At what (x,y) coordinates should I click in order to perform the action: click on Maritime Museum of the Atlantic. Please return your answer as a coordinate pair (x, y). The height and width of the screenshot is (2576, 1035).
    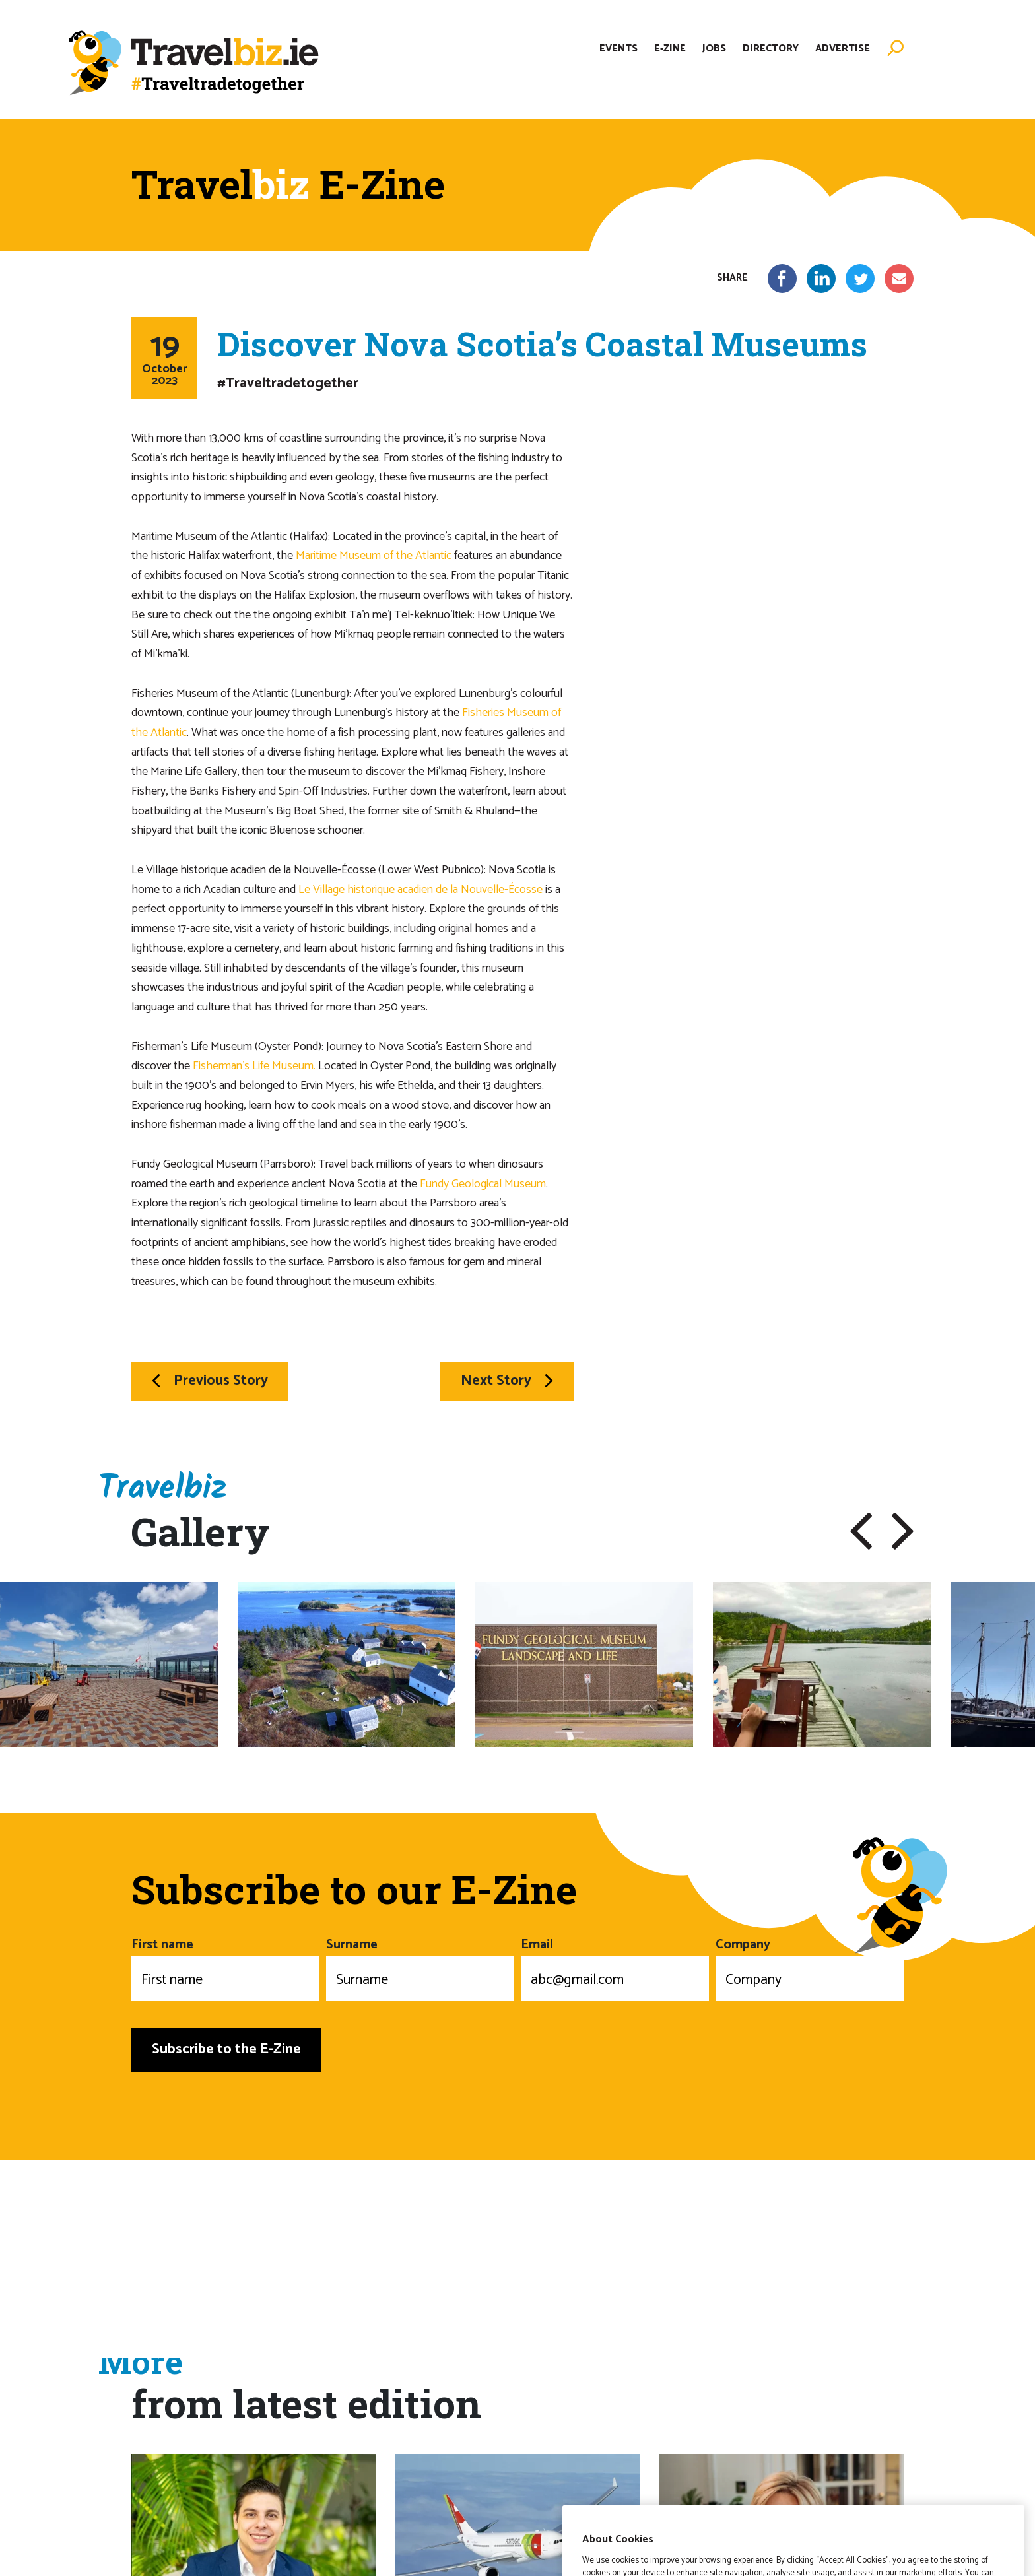
    Looking at the image, I should click on (373, 556).